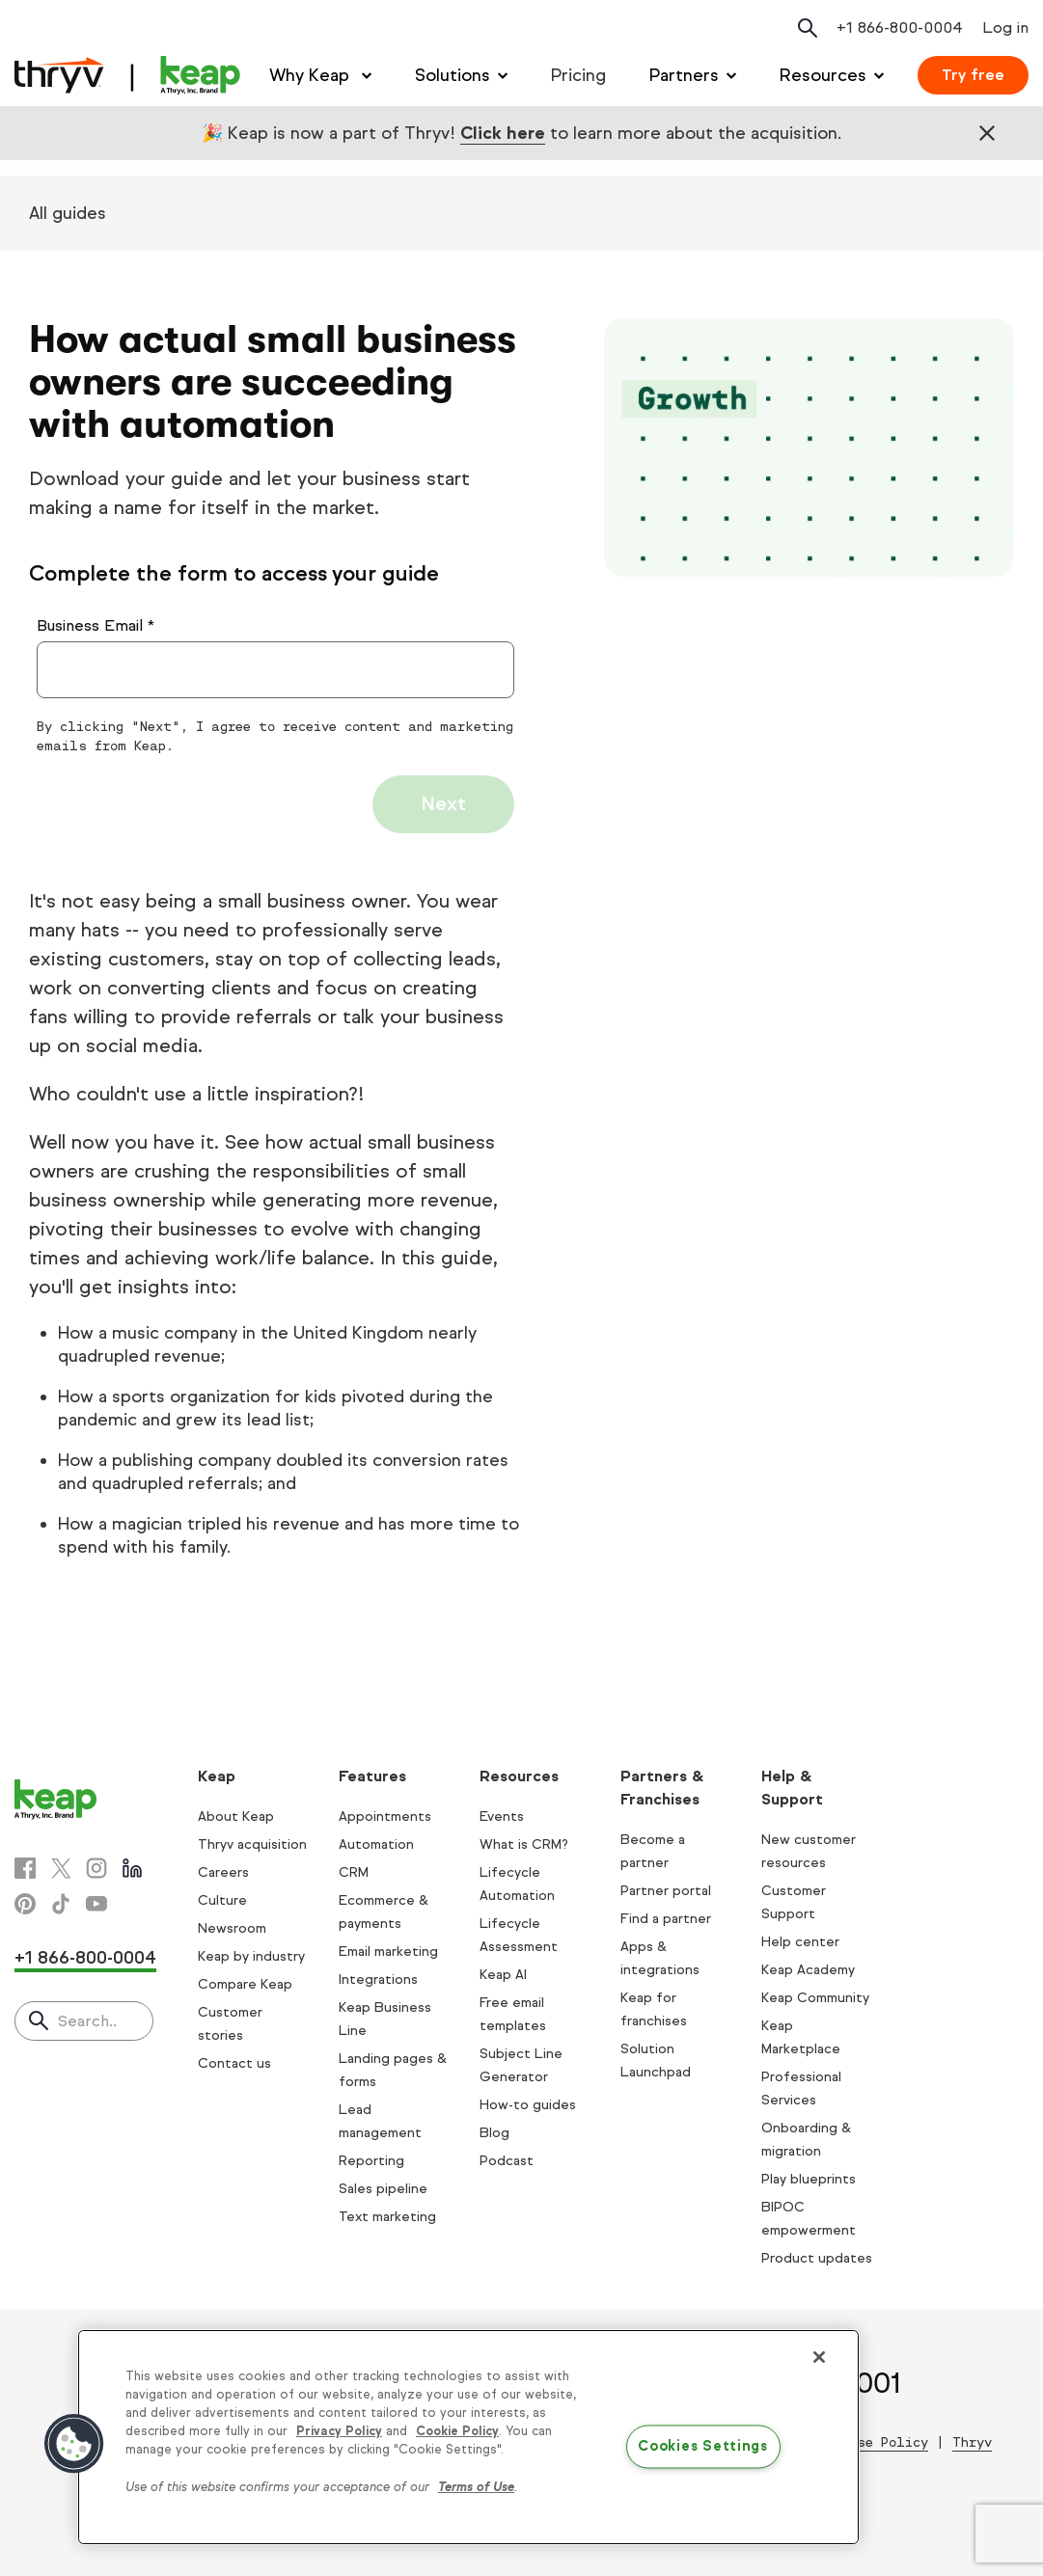 The width and height of the screenshot is (1043, 2576). I want to click on Cookie Policy, so click(457, 2431).